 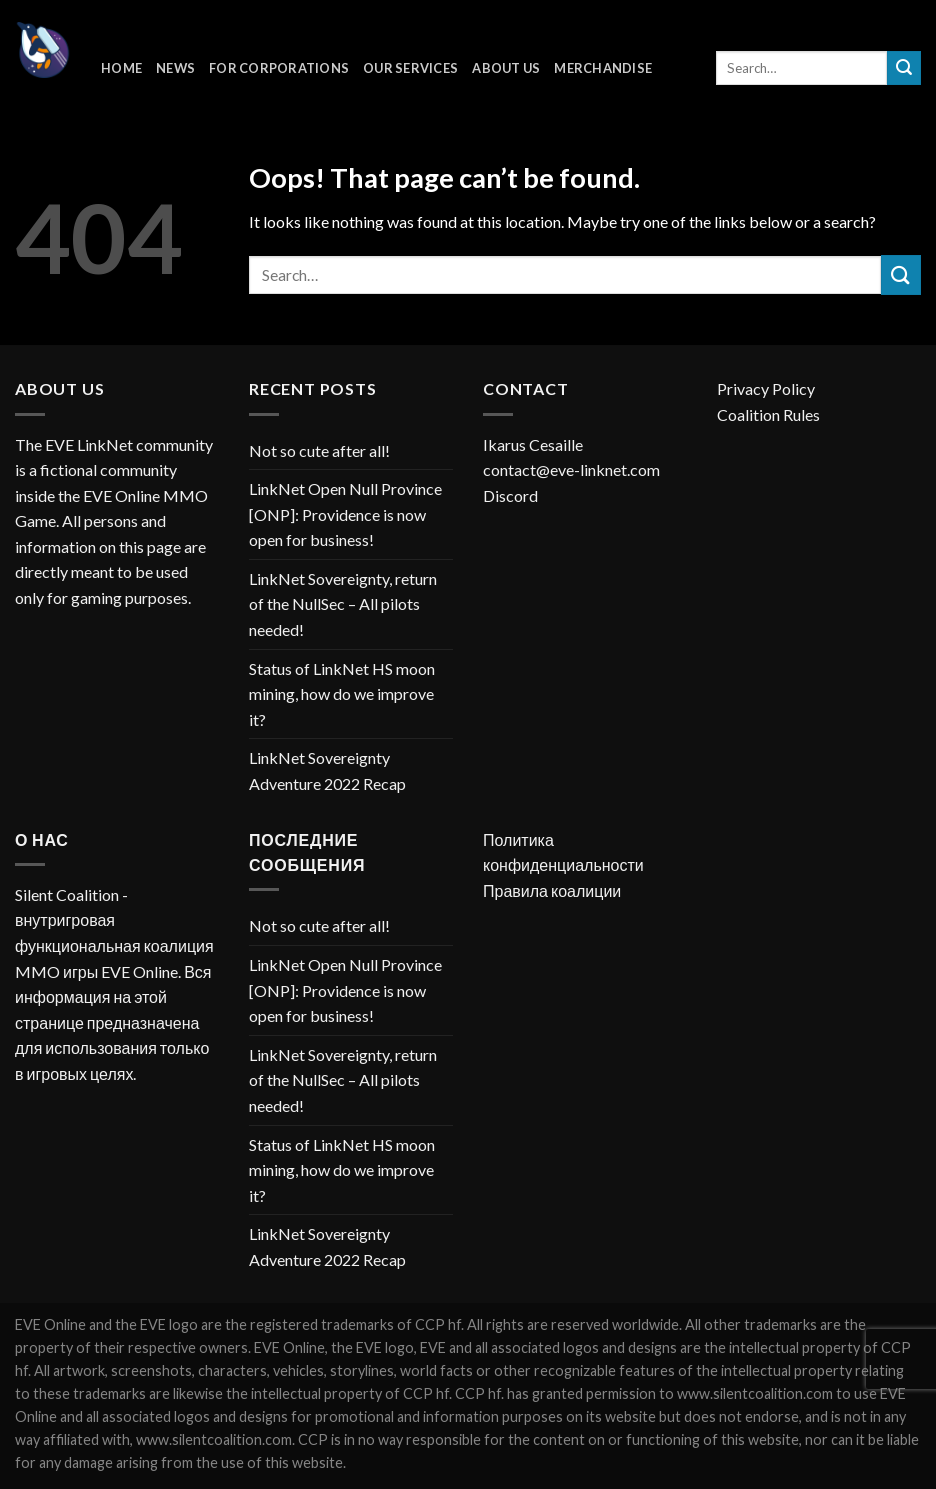 What do you see at coordinates (766, 388) in the screenshot?
I see `Privacy Policy` at bounding box center [766, 388].